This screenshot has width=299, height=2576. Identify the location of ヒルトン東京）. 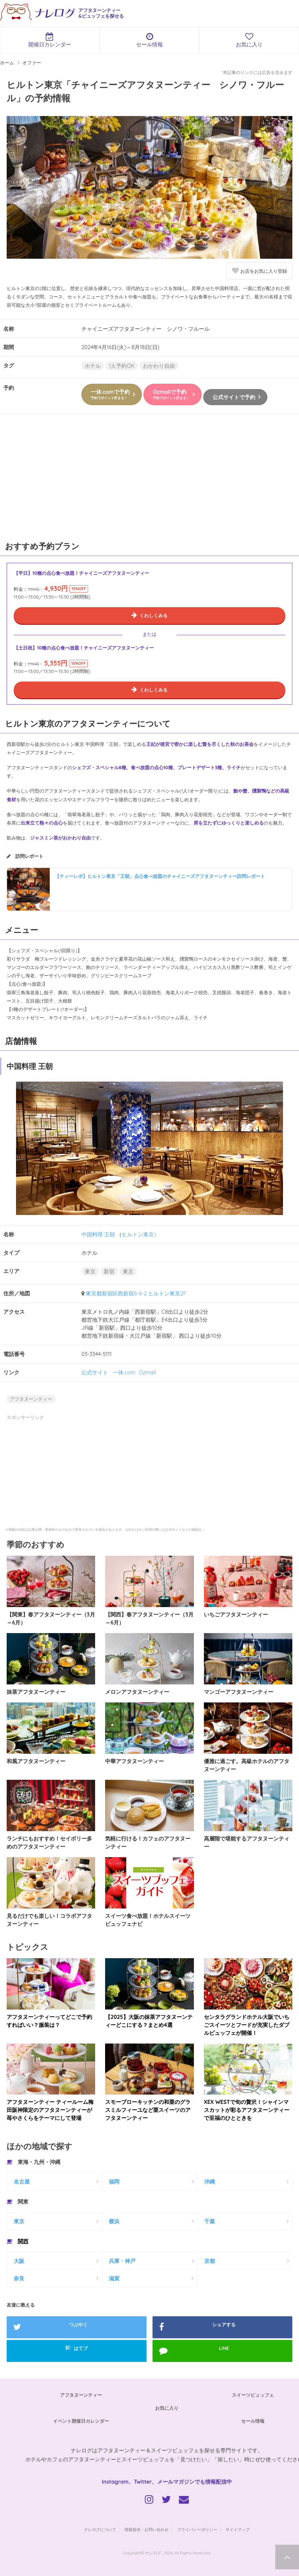
(140, 1234).